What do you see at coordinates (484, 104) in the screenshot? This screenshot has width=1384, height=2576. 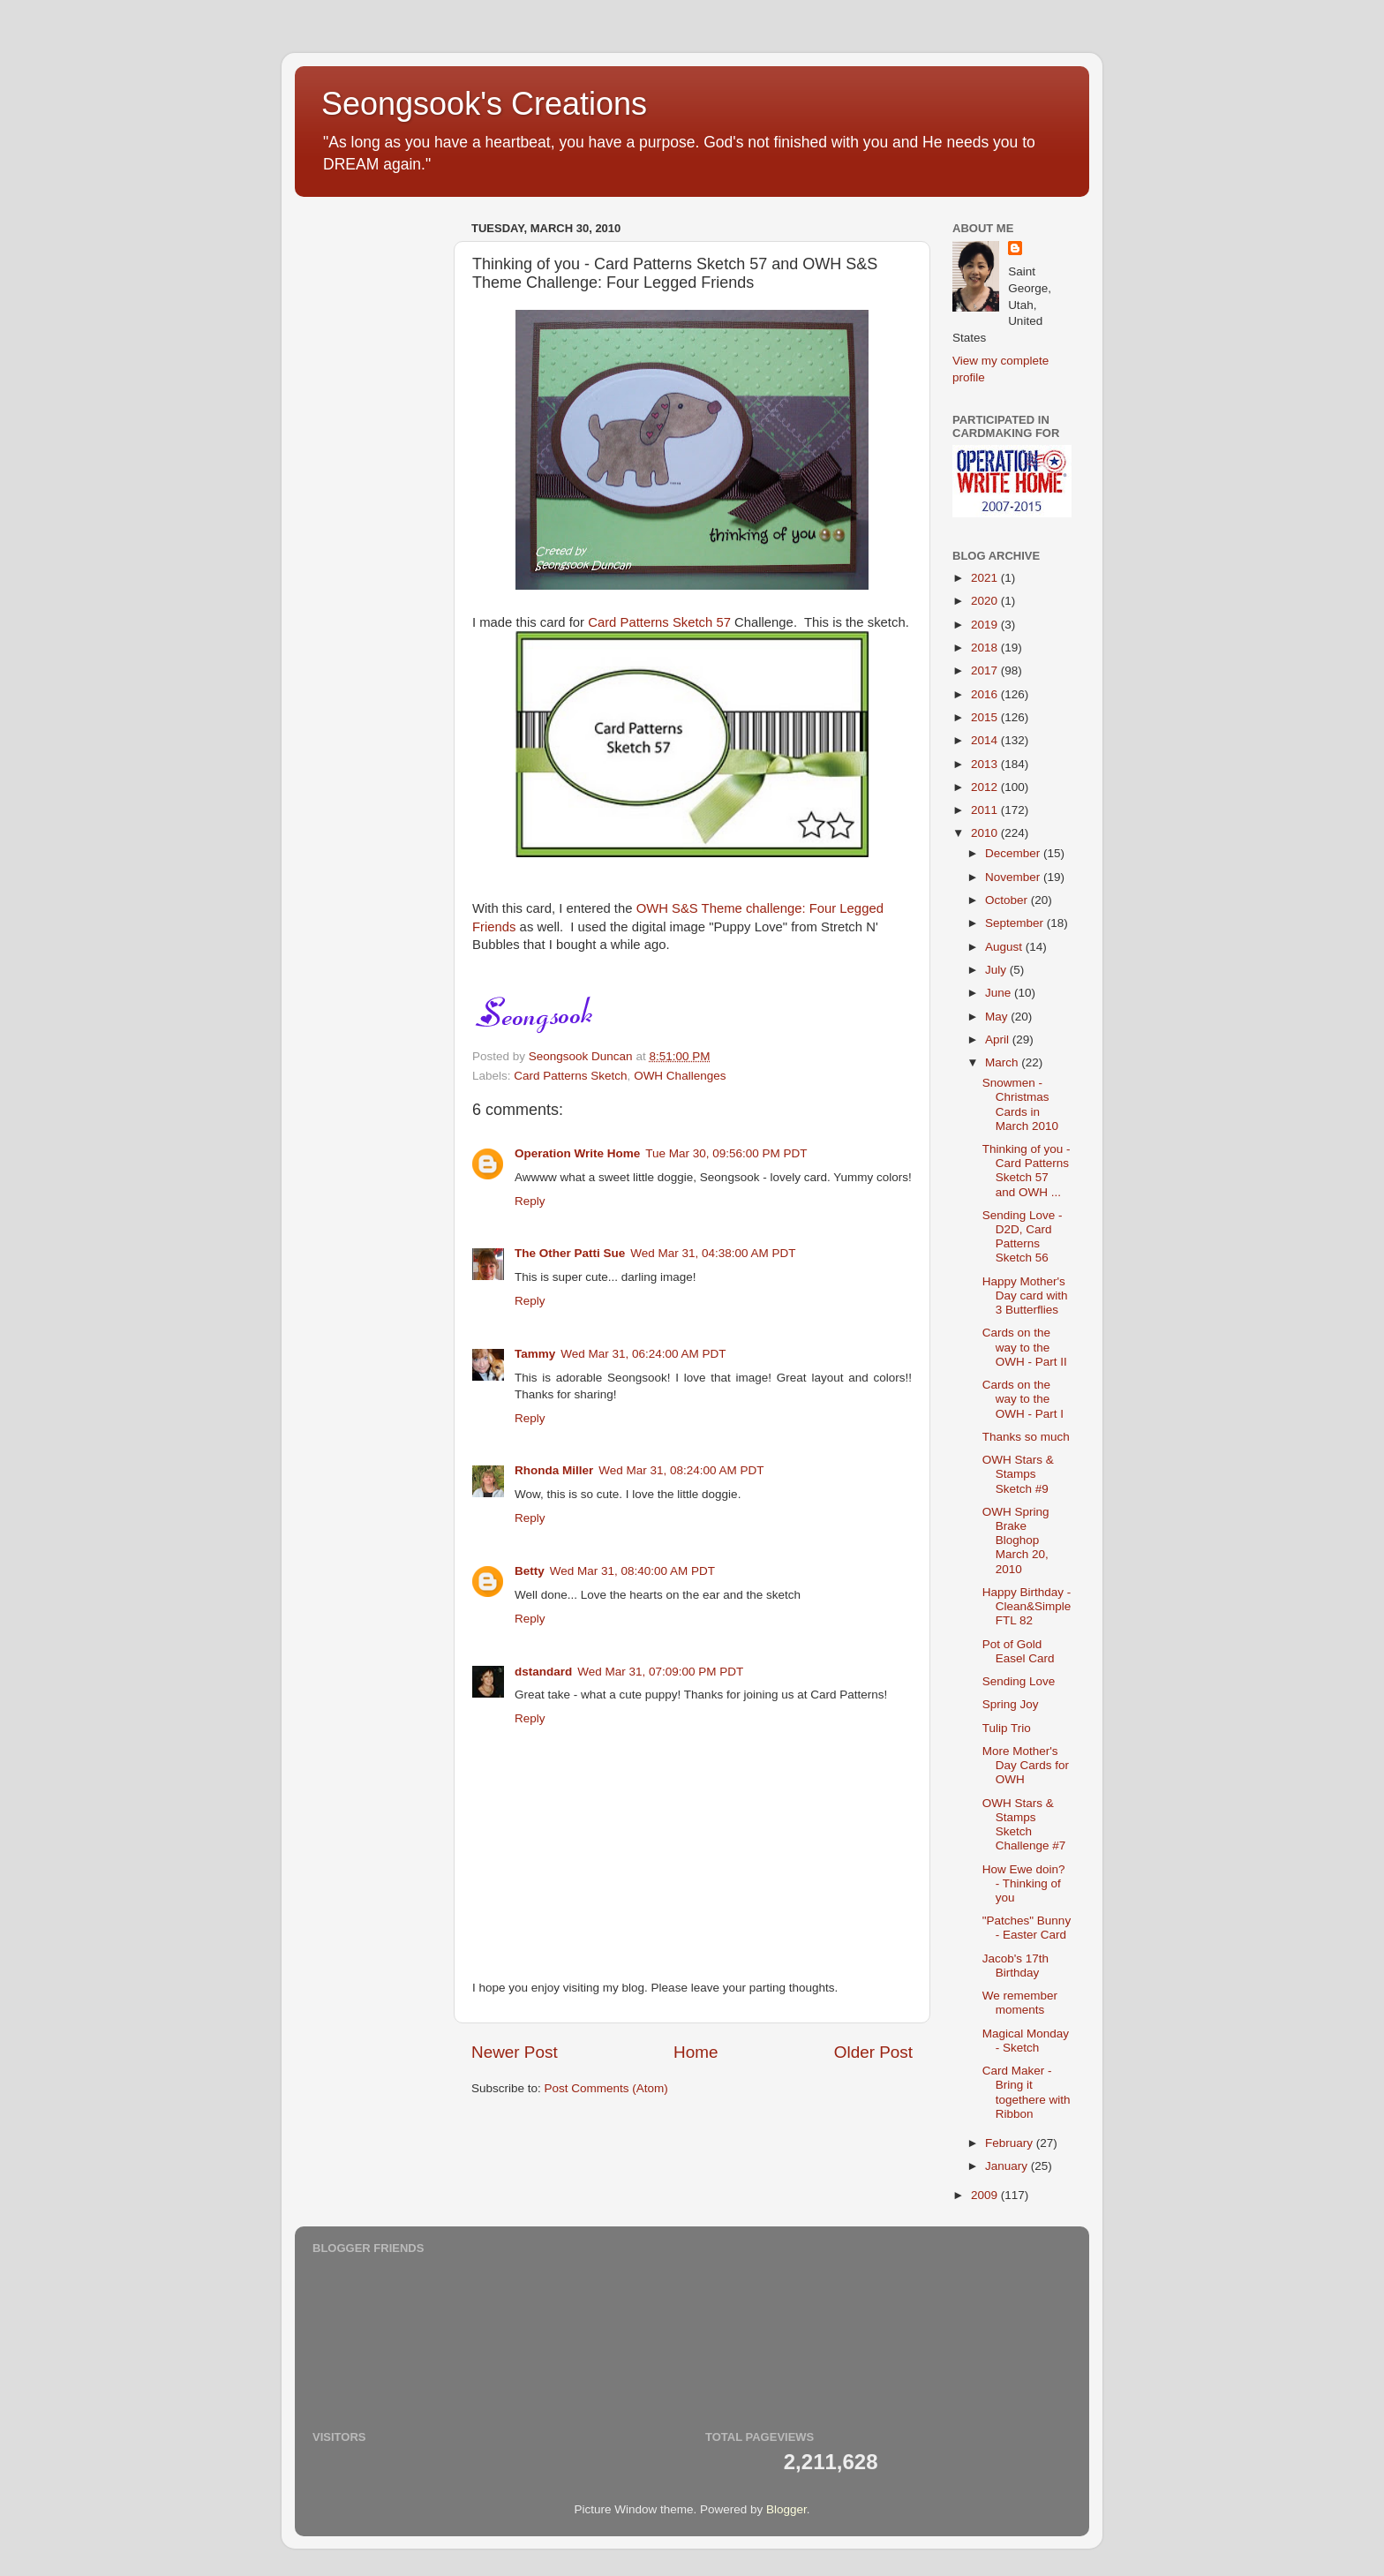 I see `Seongsook's Creations` at bounding box center [484, 104].